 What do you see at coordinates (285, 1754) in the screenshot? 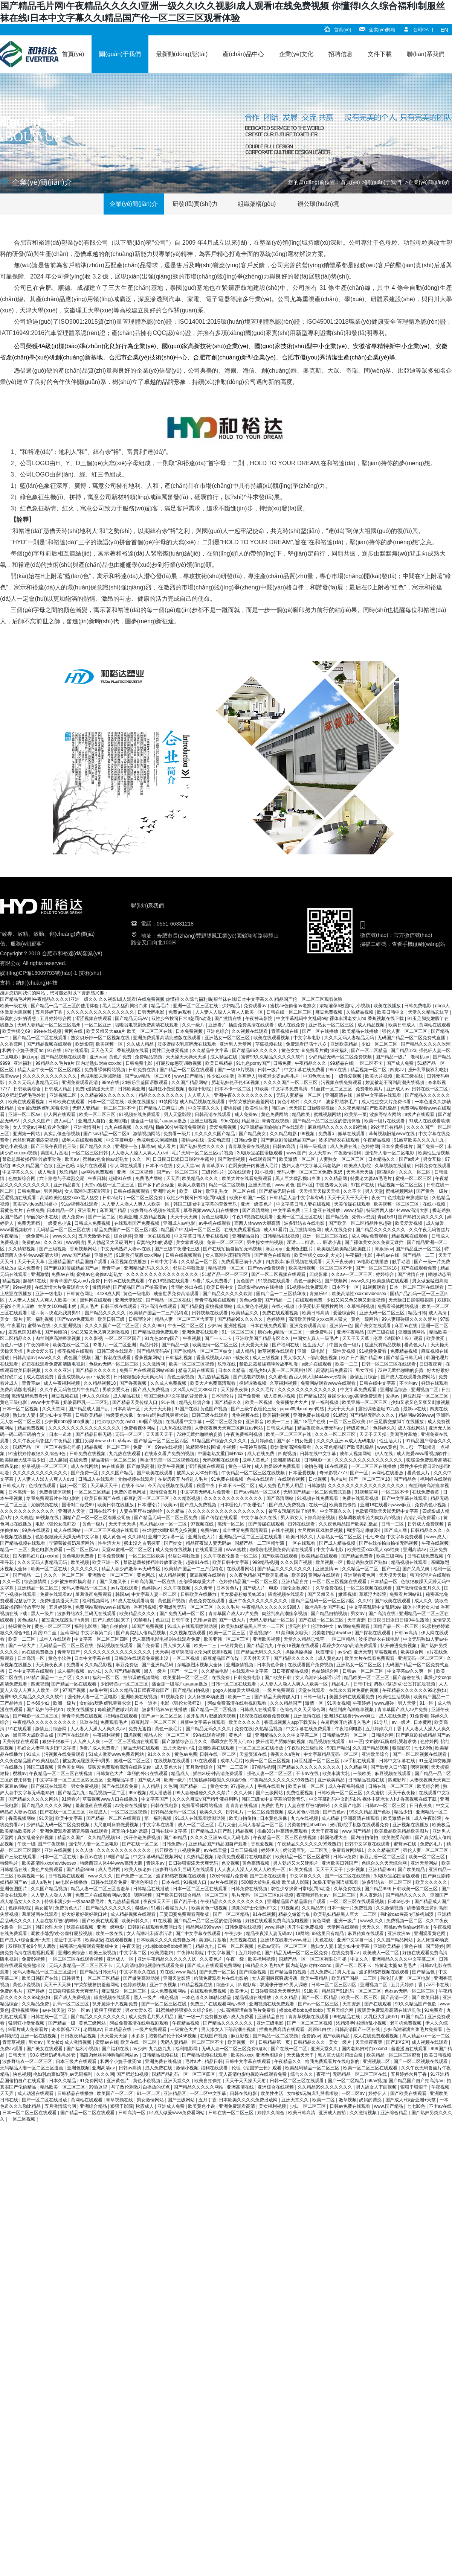
I see `香蕉久久a毛片` at bounding box center [285, 1754].